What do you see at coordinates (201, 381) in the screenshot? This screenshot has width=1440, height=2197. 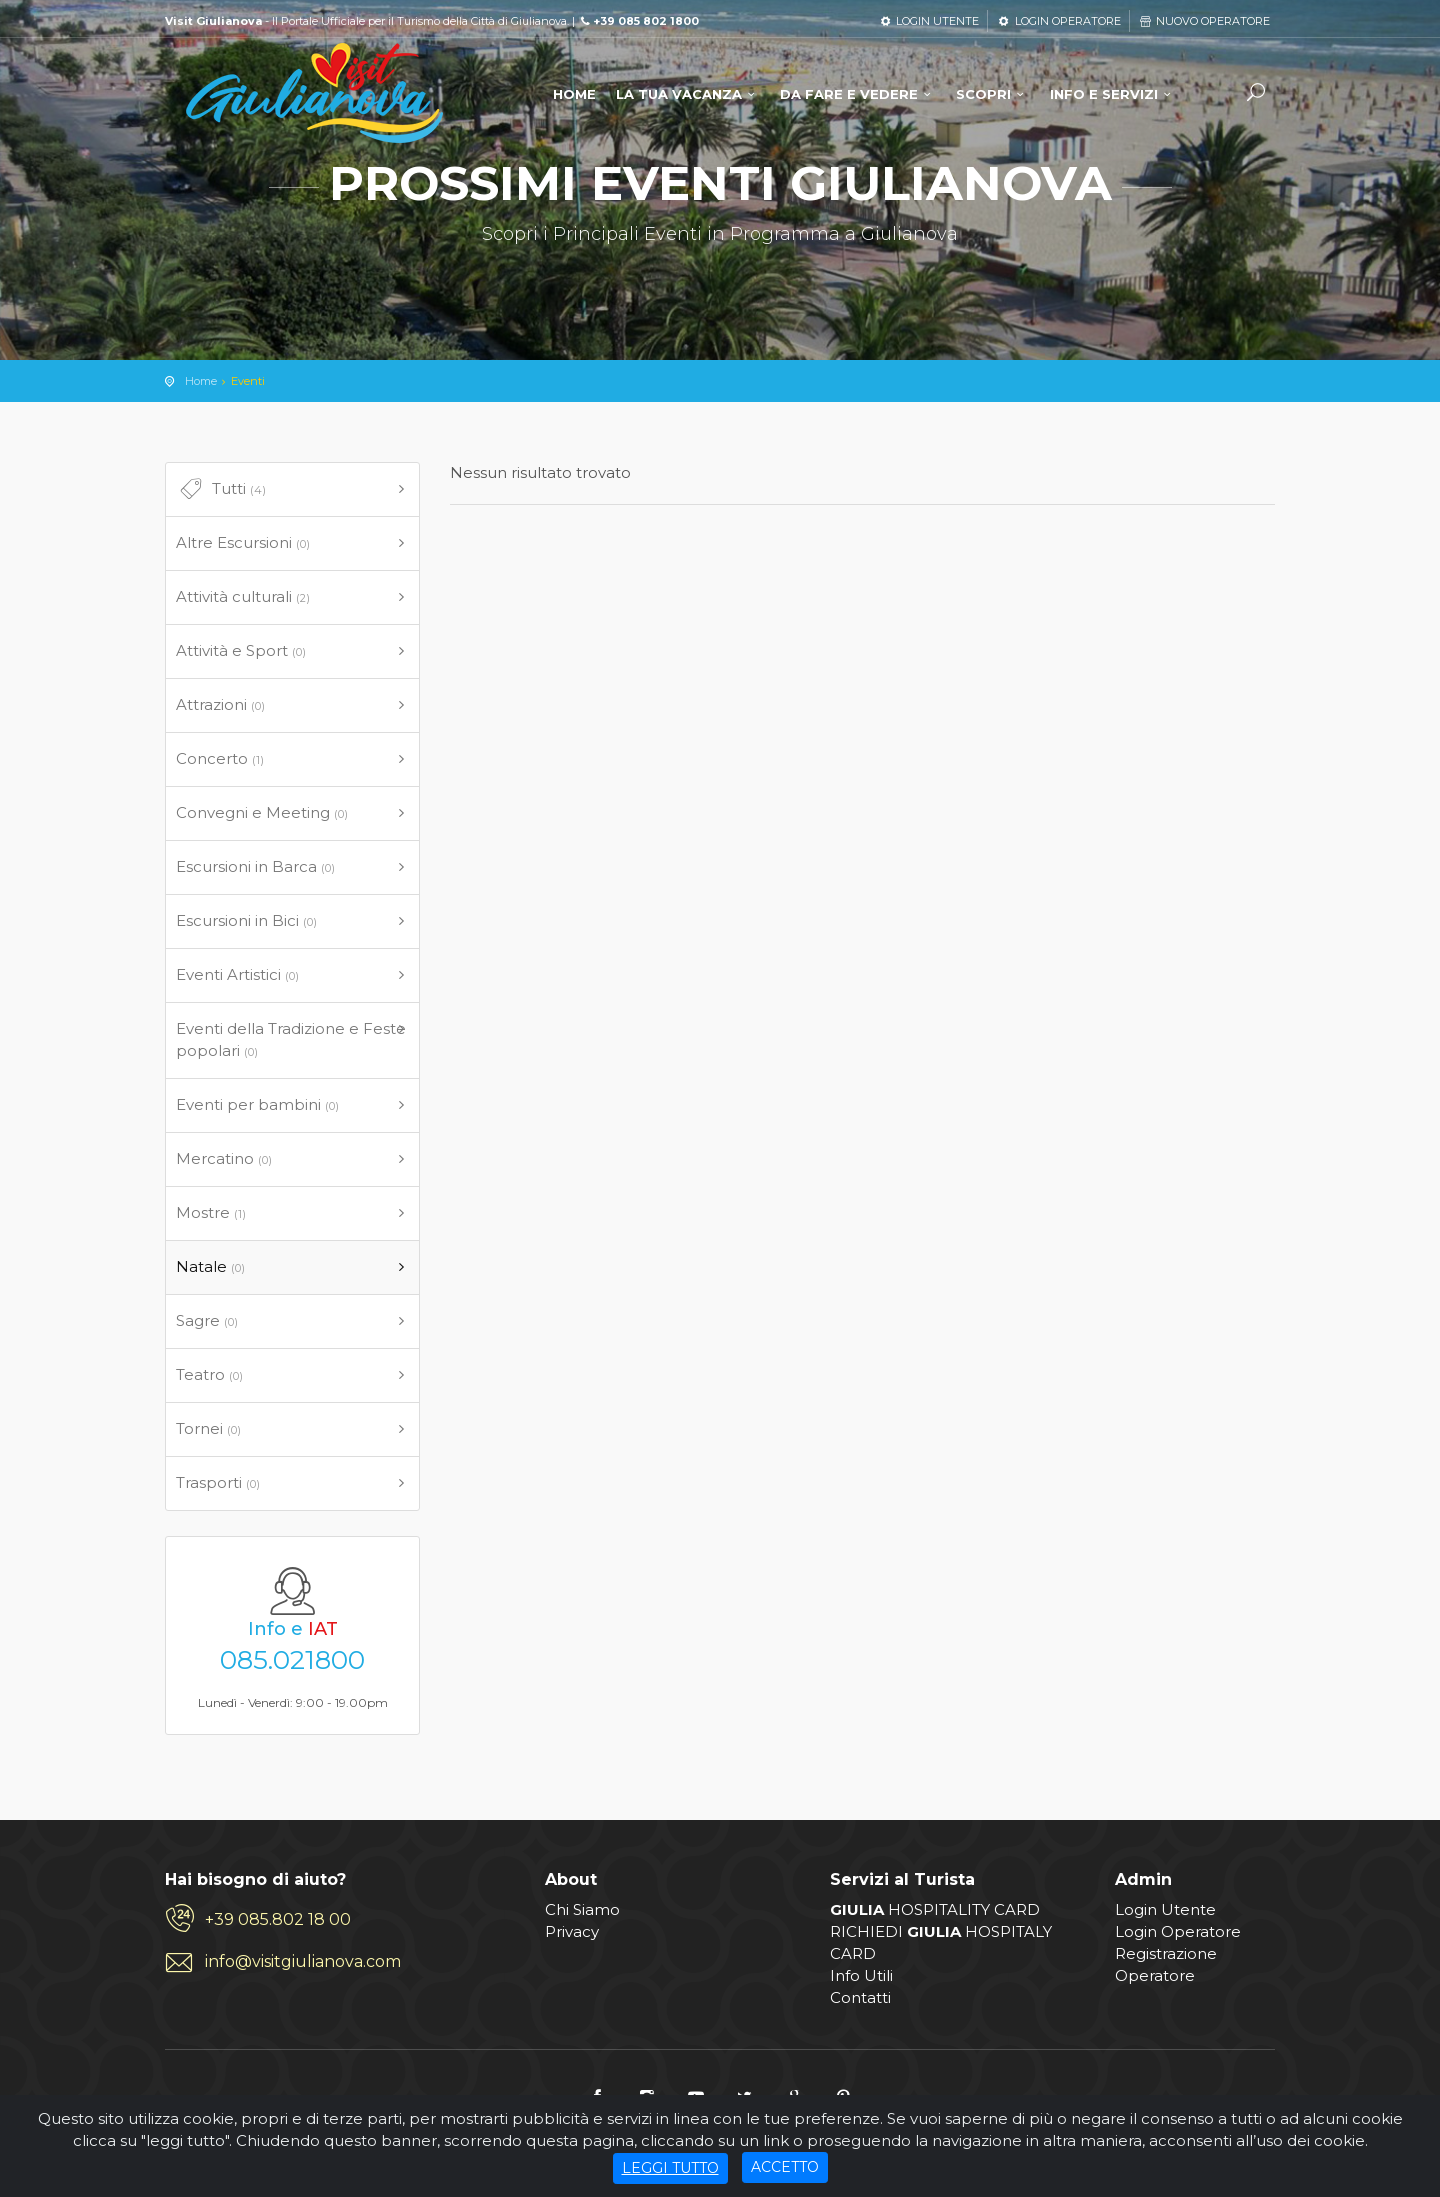 I see `Home` at bounding box center [201, 381].